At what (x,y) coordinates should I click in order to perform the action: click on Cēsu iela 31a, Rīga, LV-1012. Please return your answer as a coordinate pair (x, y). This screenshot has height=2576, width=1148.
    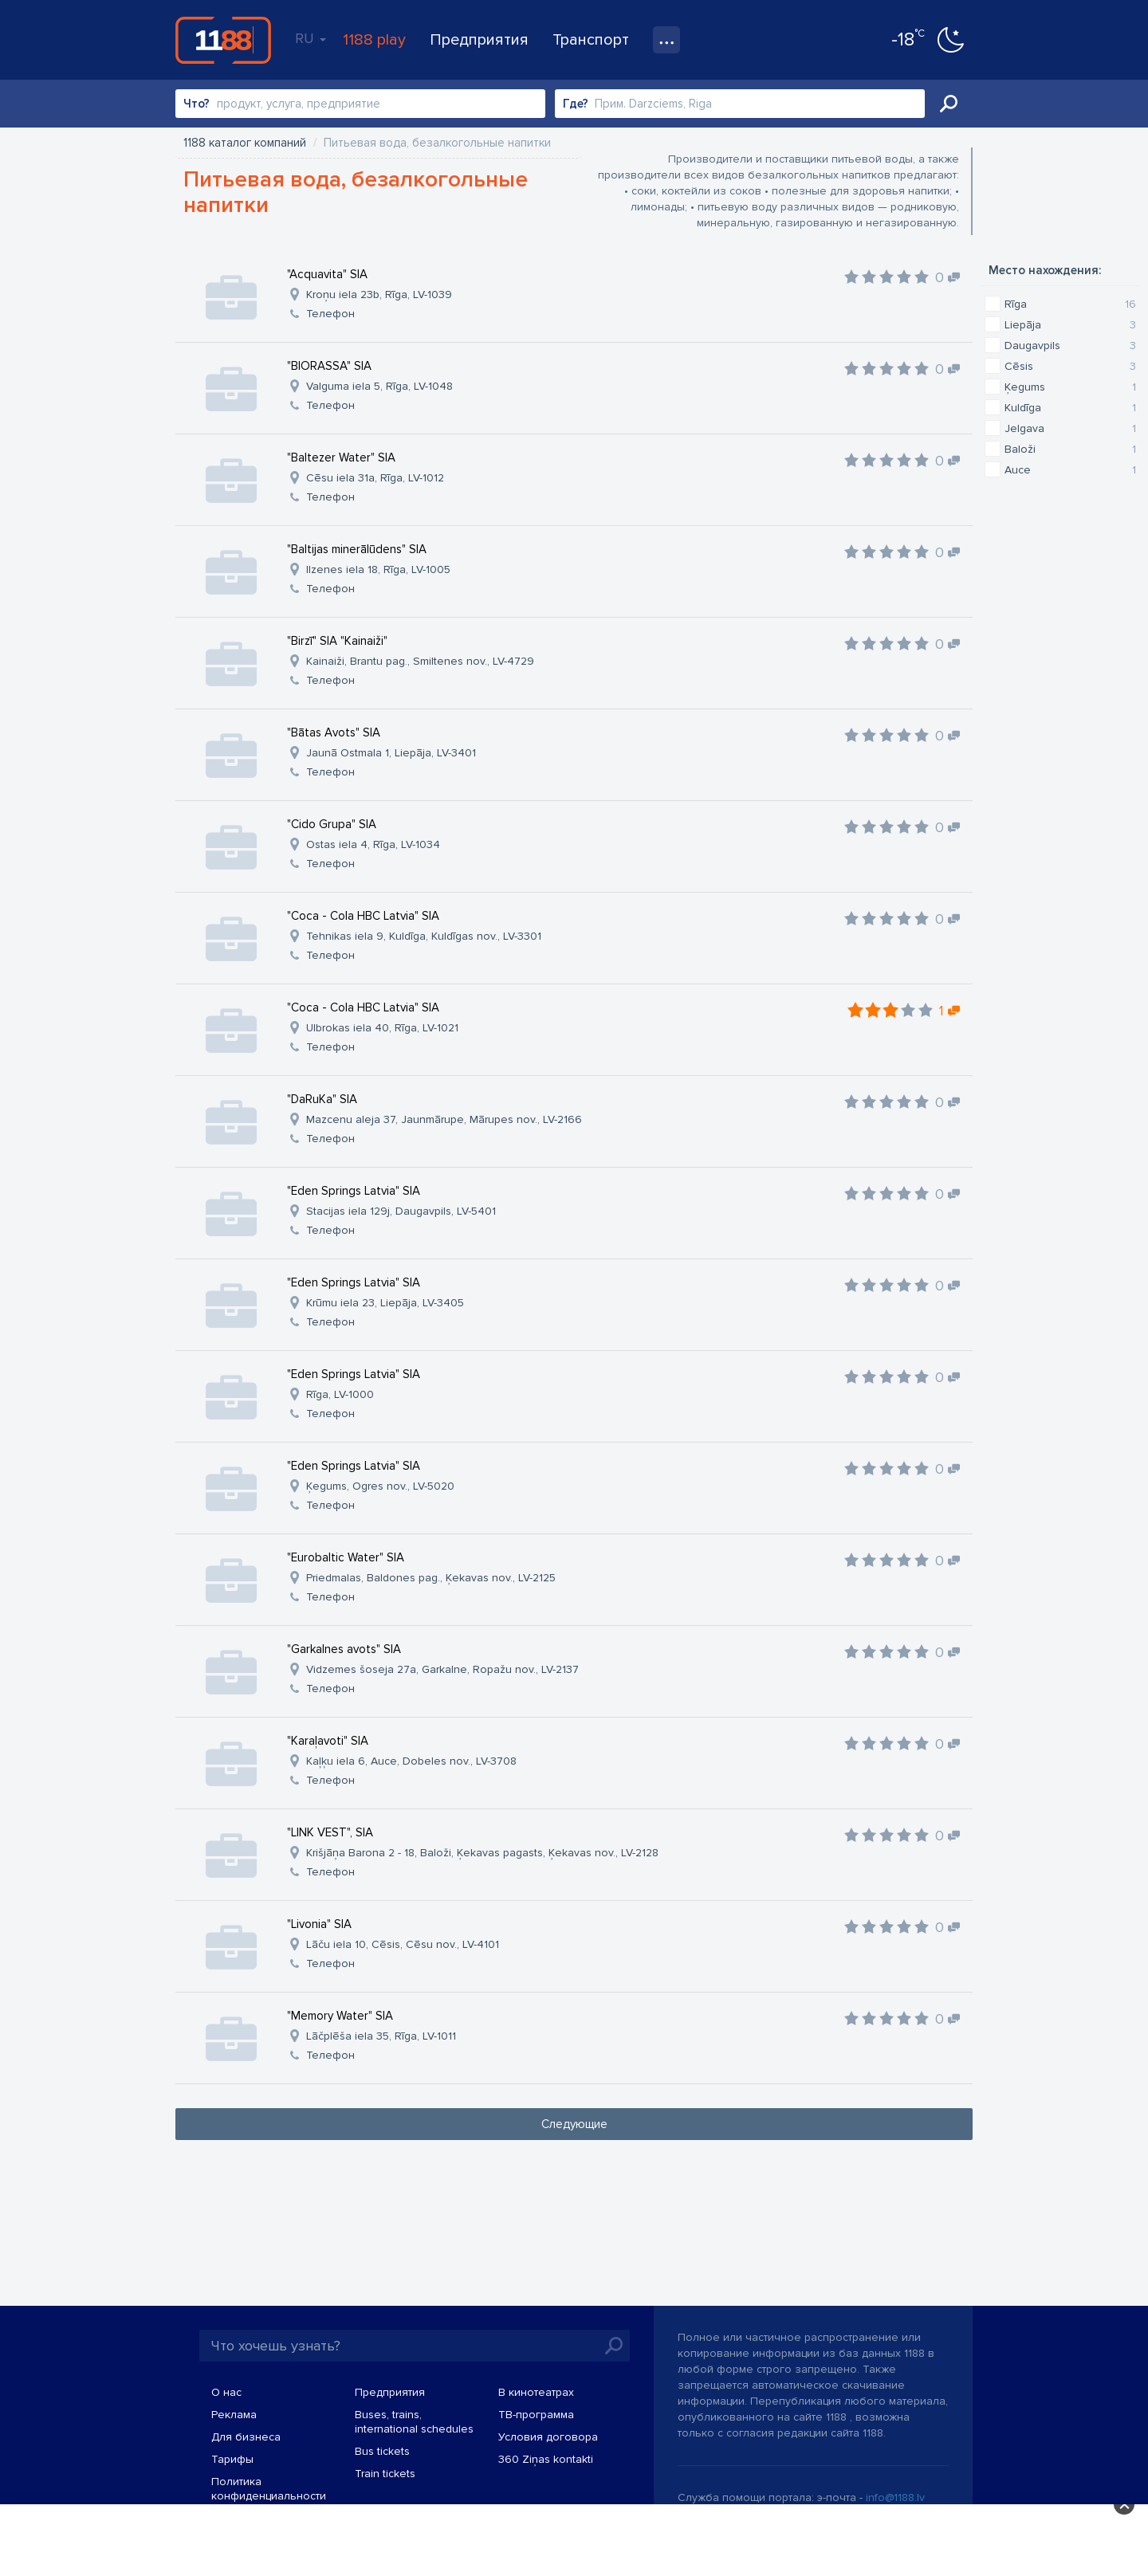
    Looking at the image, I should click on (375, 478).